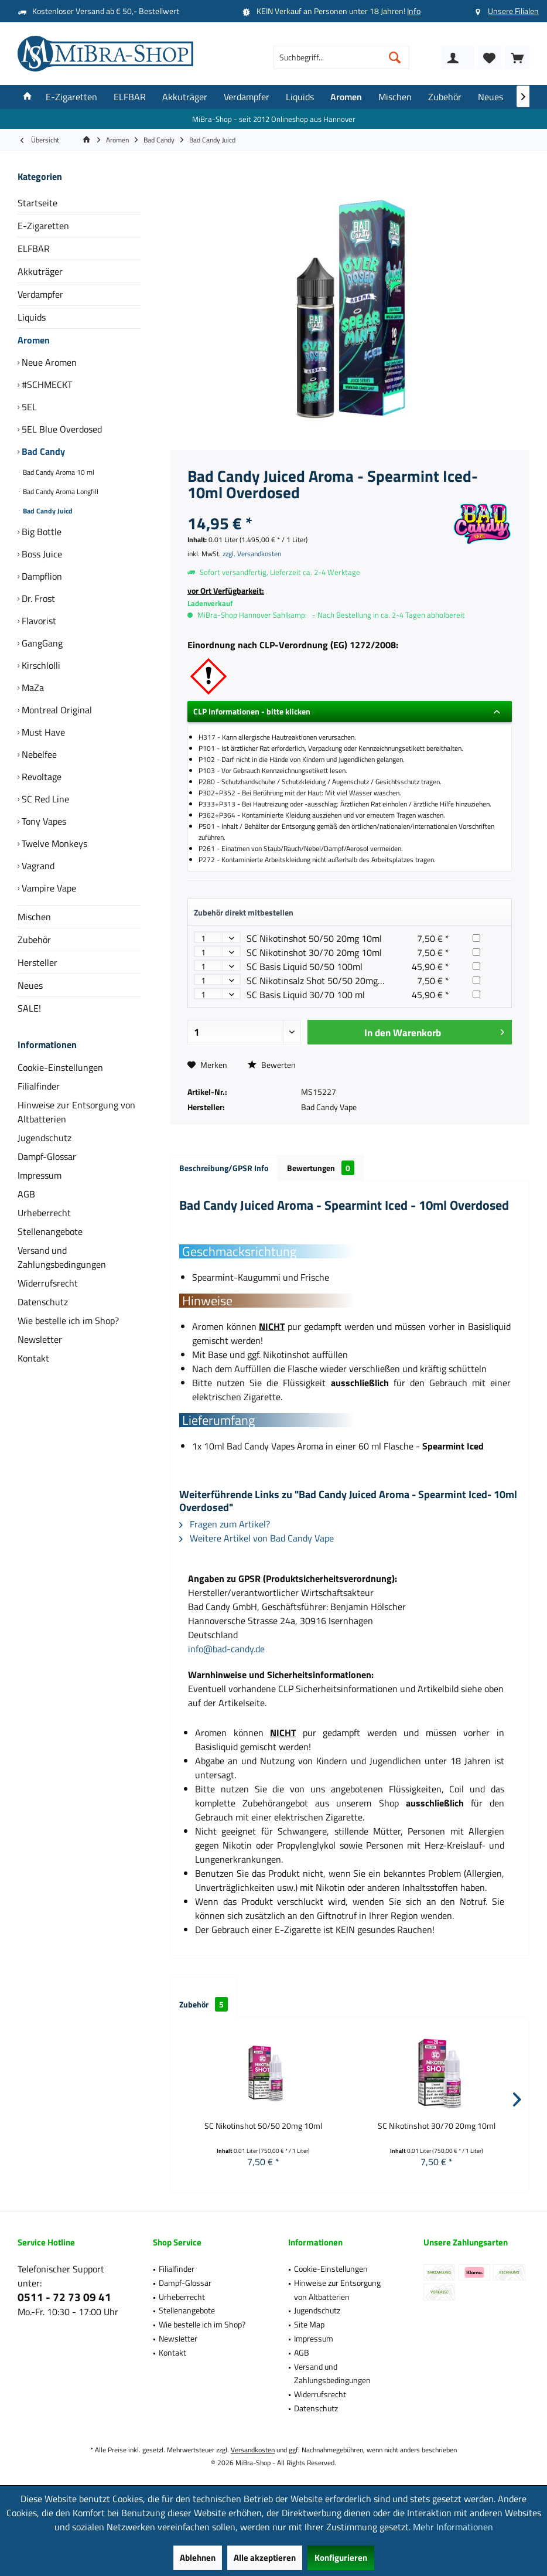 Image resolution: width=547 pixels, height=2576 pixels. Describe the element at coordinates (43, 226) in the screenshot. I see `E-Zigaretten` at that location.